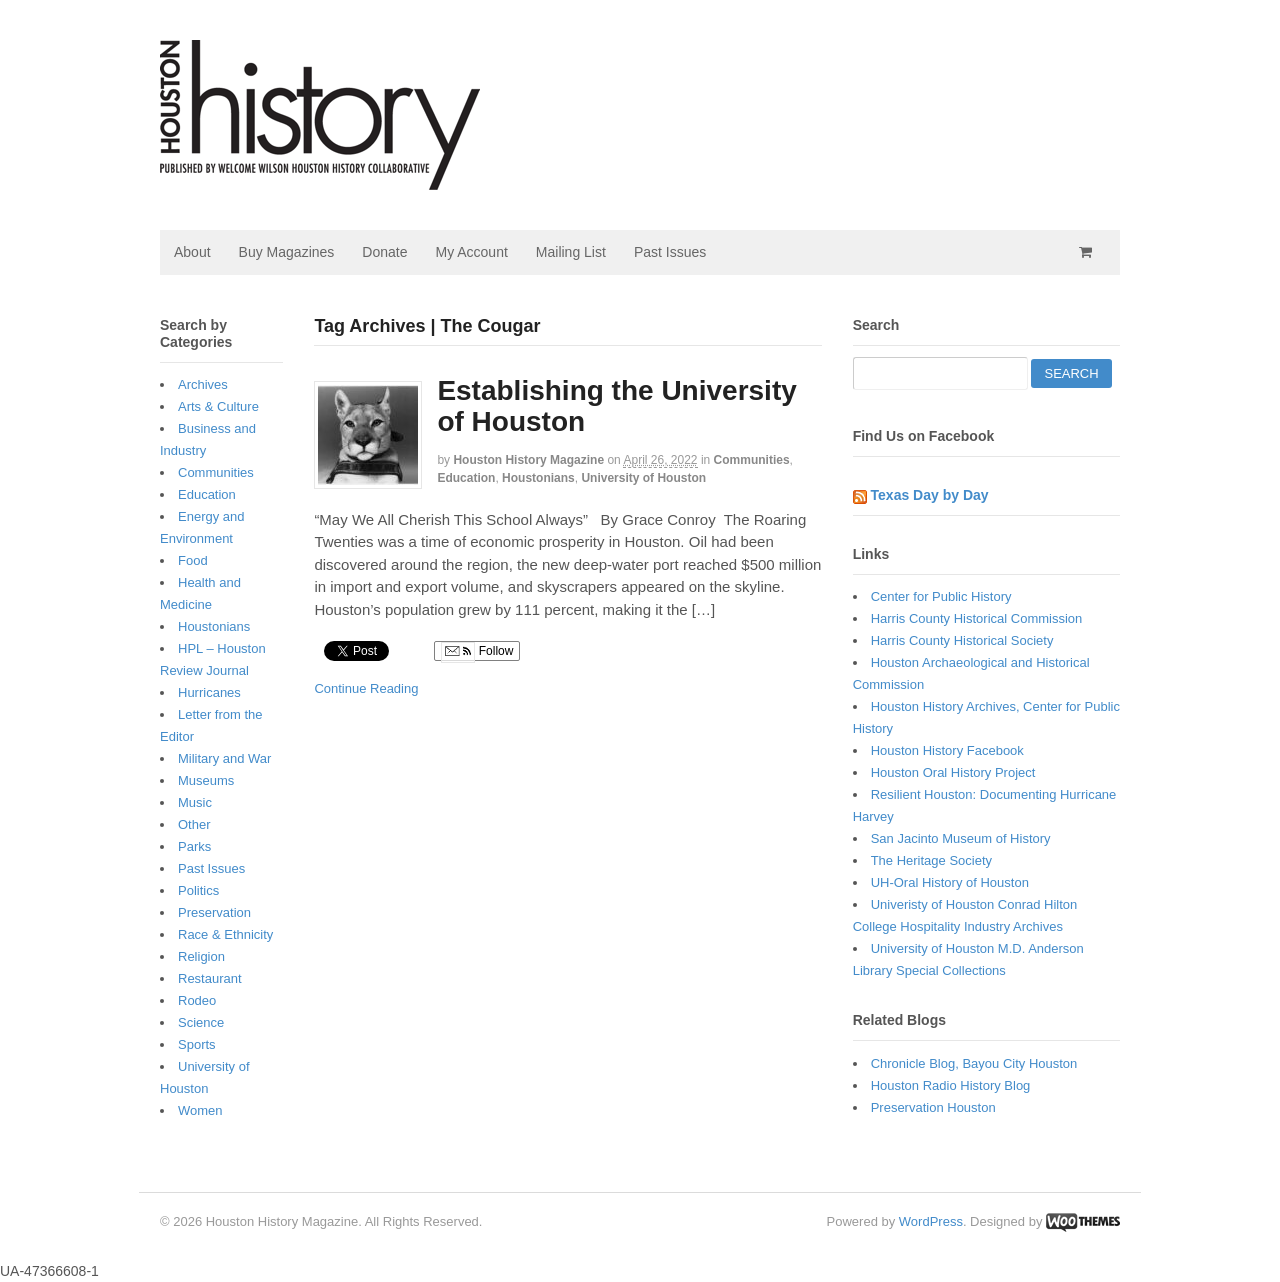  What do you see at coordinates (218, 406) in the screenshot?
I see `Arts & Culture` at bounding box center [218, 406].